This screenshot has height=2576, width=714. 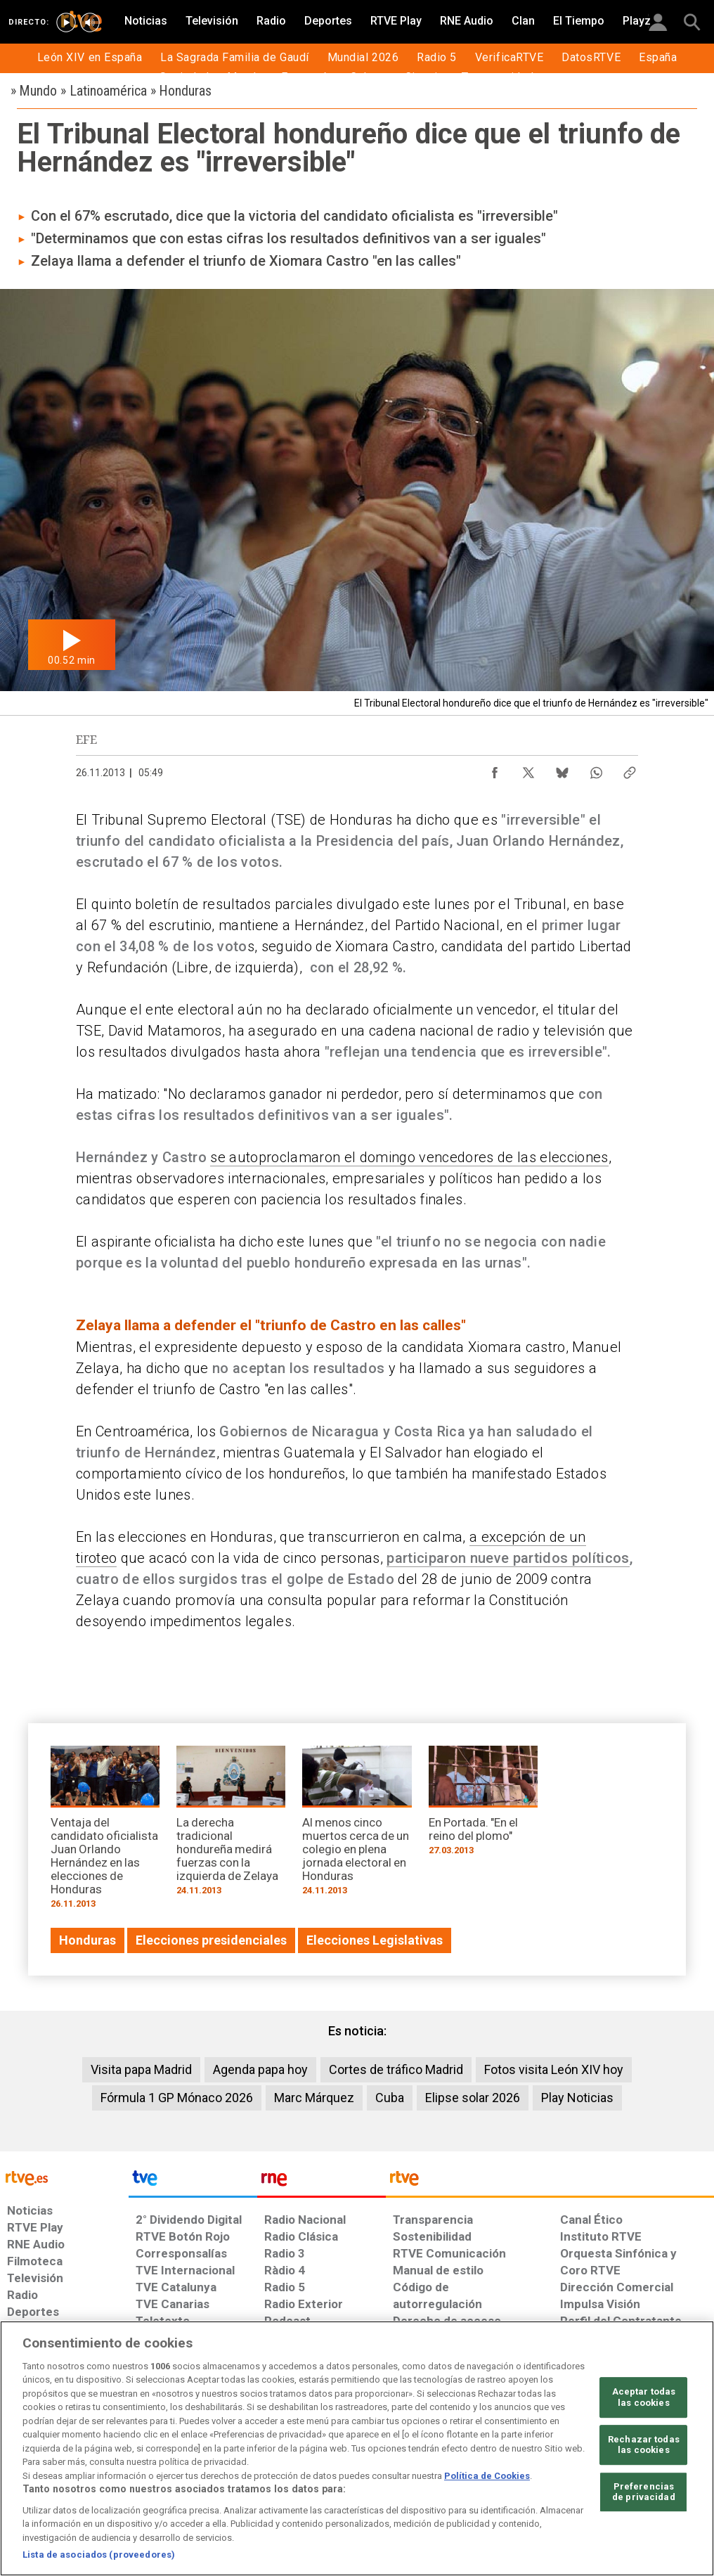 What do you see at coordinates (553, 2069) in the screenshot?
I see `Fotos visita León XIV hoy` at bounding box center [553, 2069].